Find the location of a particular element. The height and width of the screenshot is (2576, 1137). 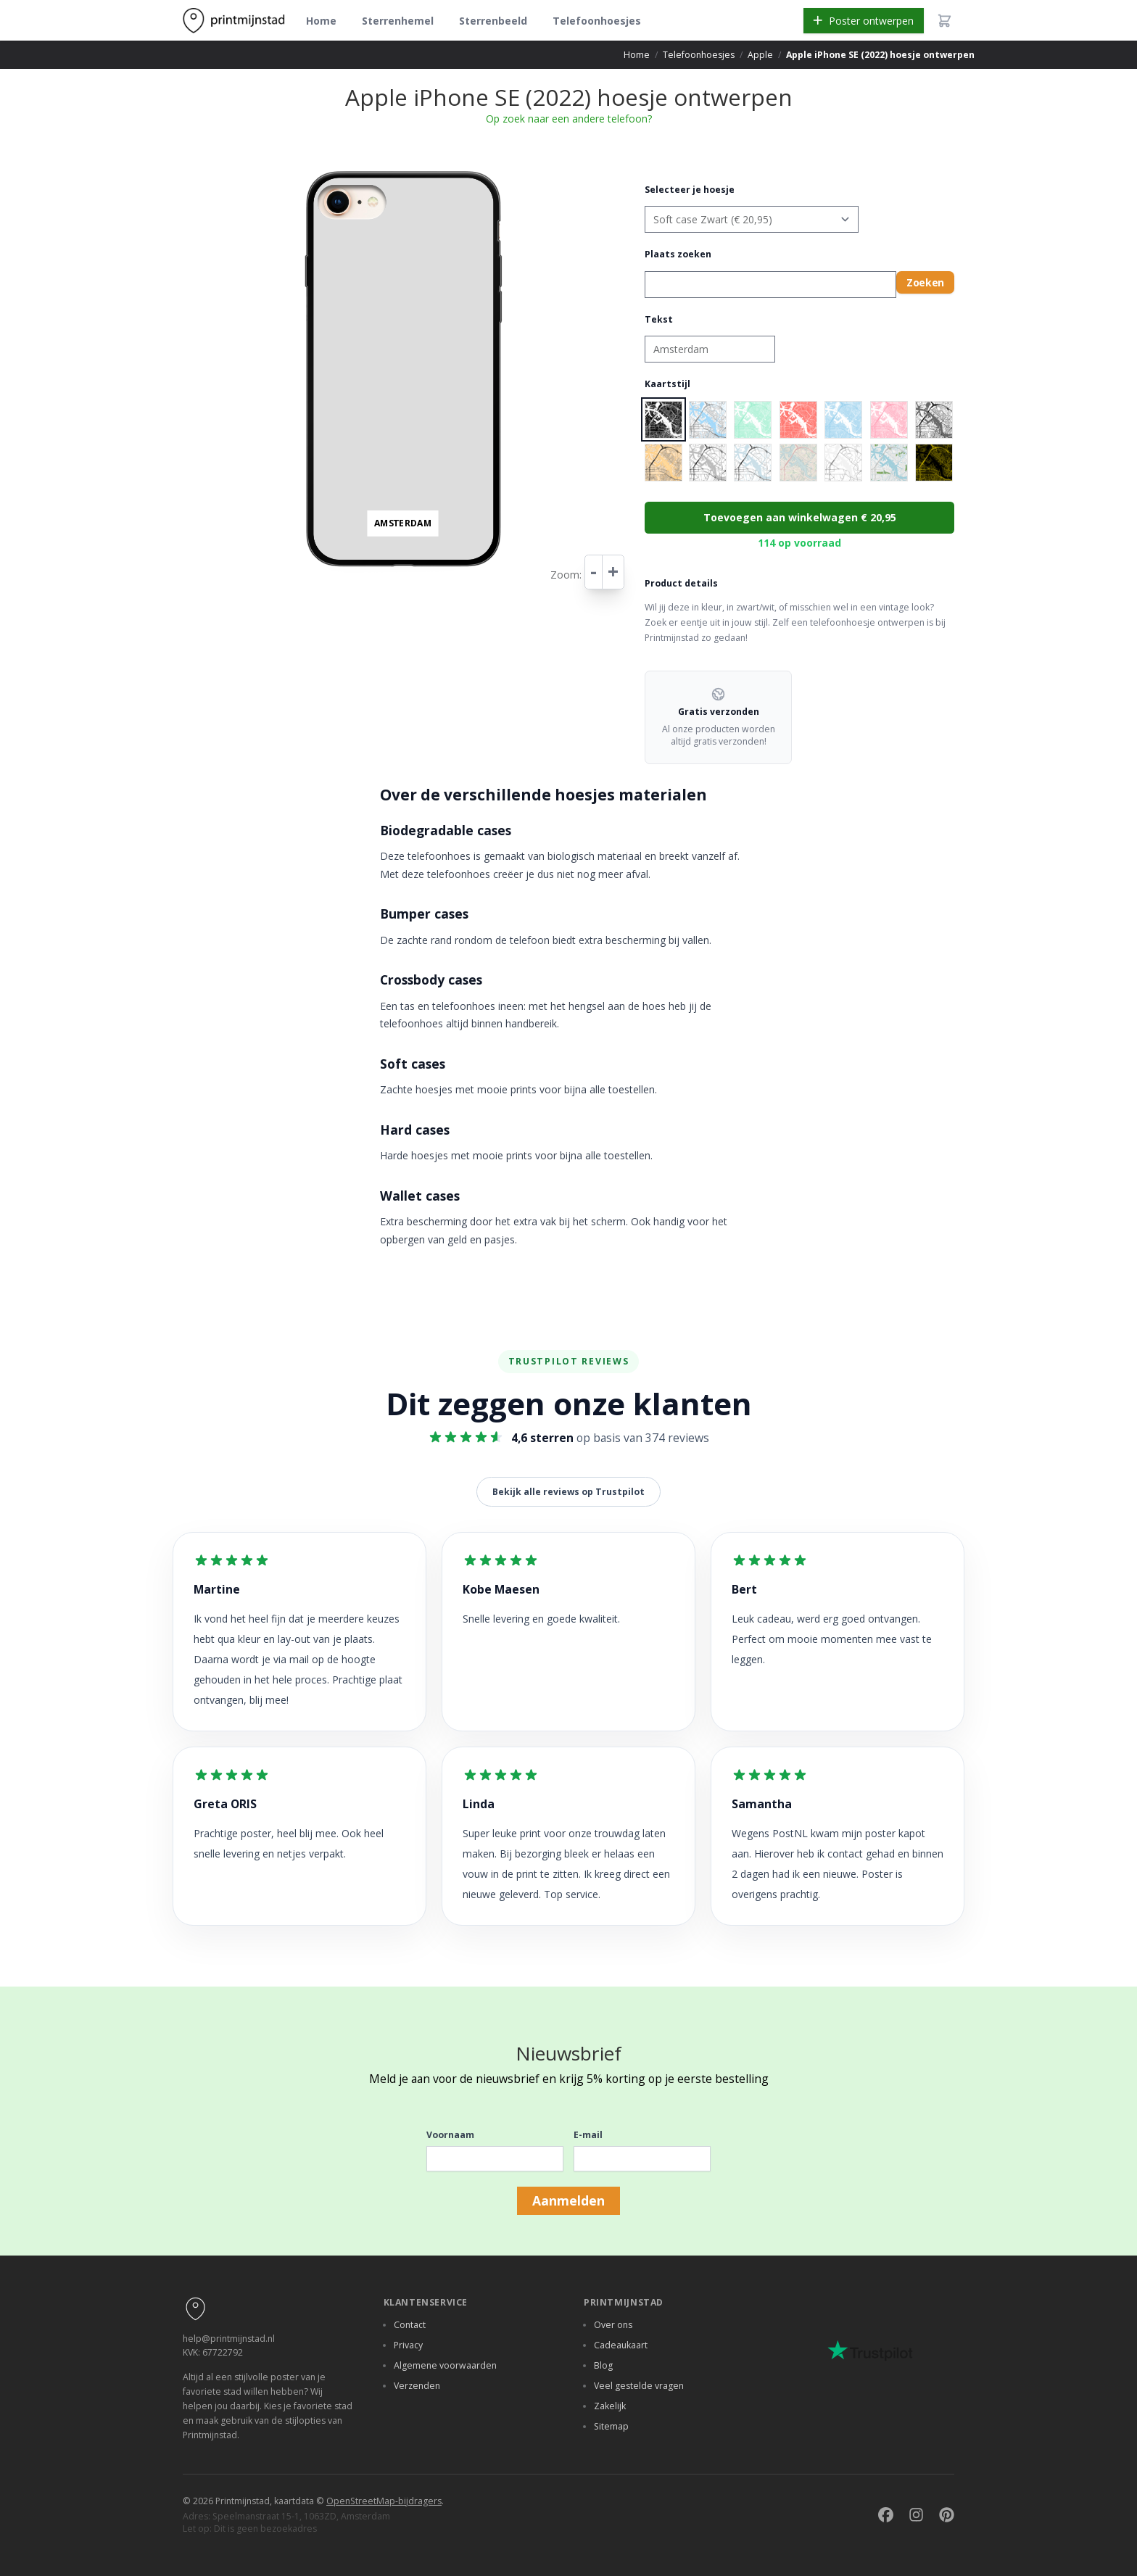

E-mail is located at coordinates (588, 2135).